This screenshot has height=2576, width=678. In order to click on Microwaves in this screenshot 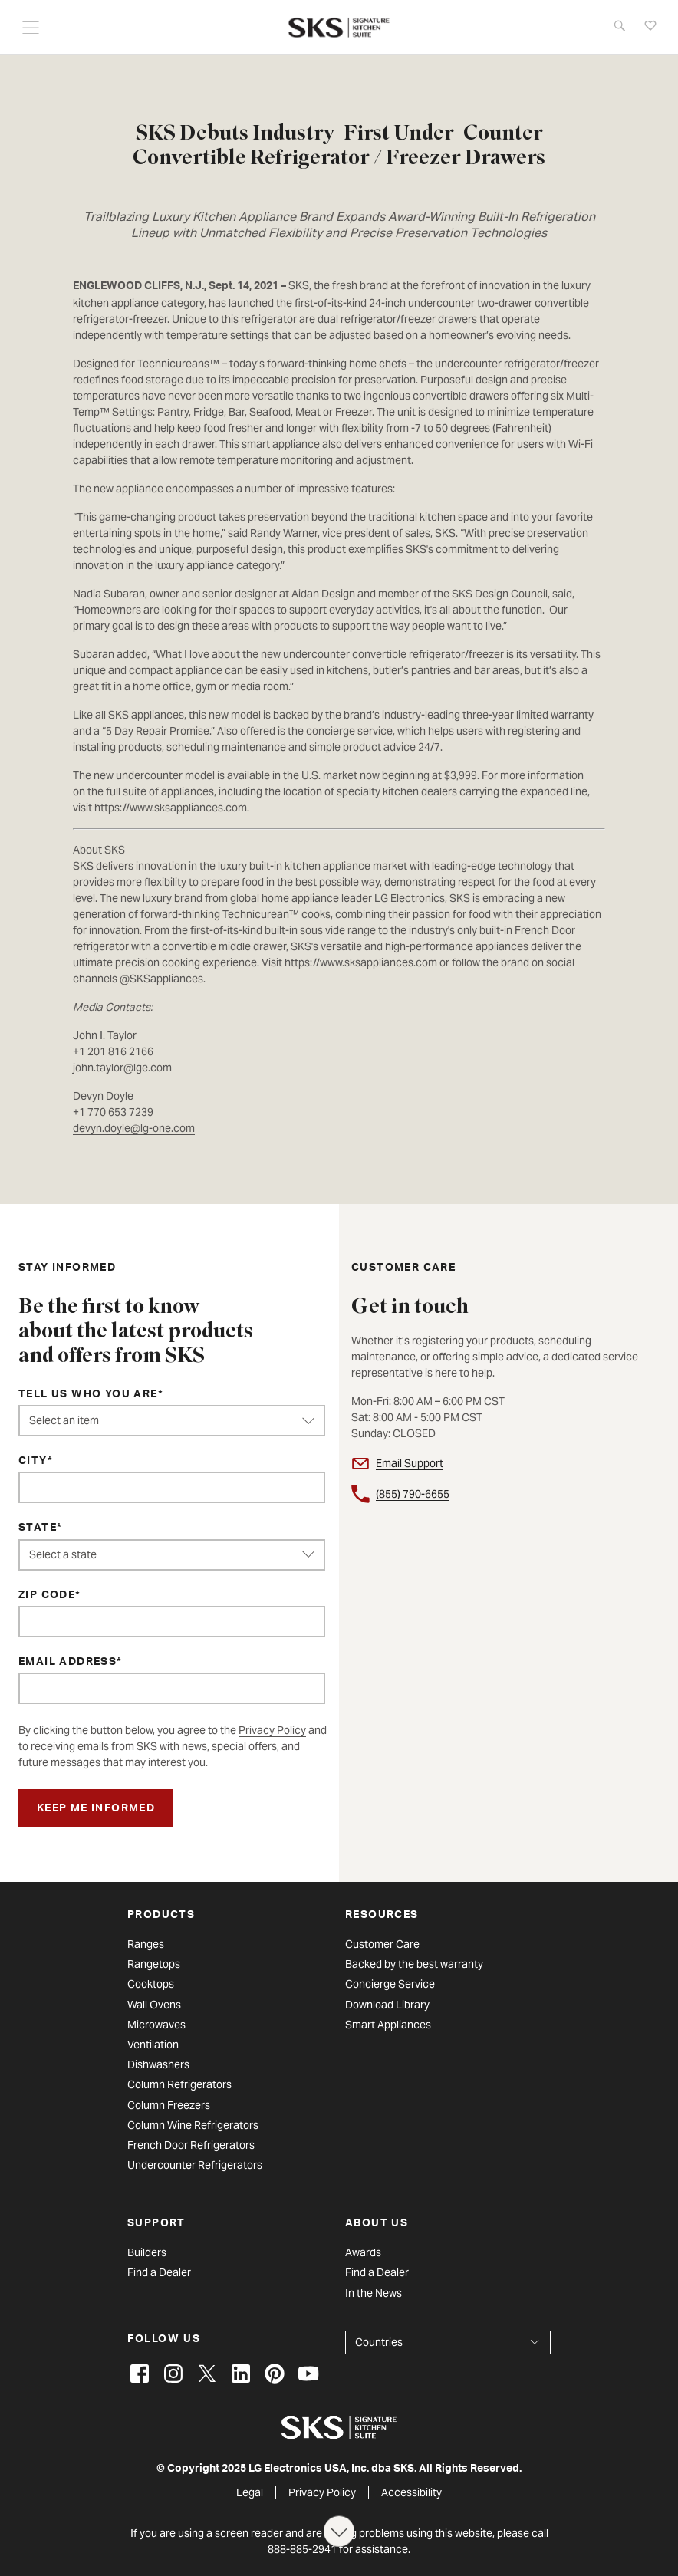, I will do `click(156, 2025)`.